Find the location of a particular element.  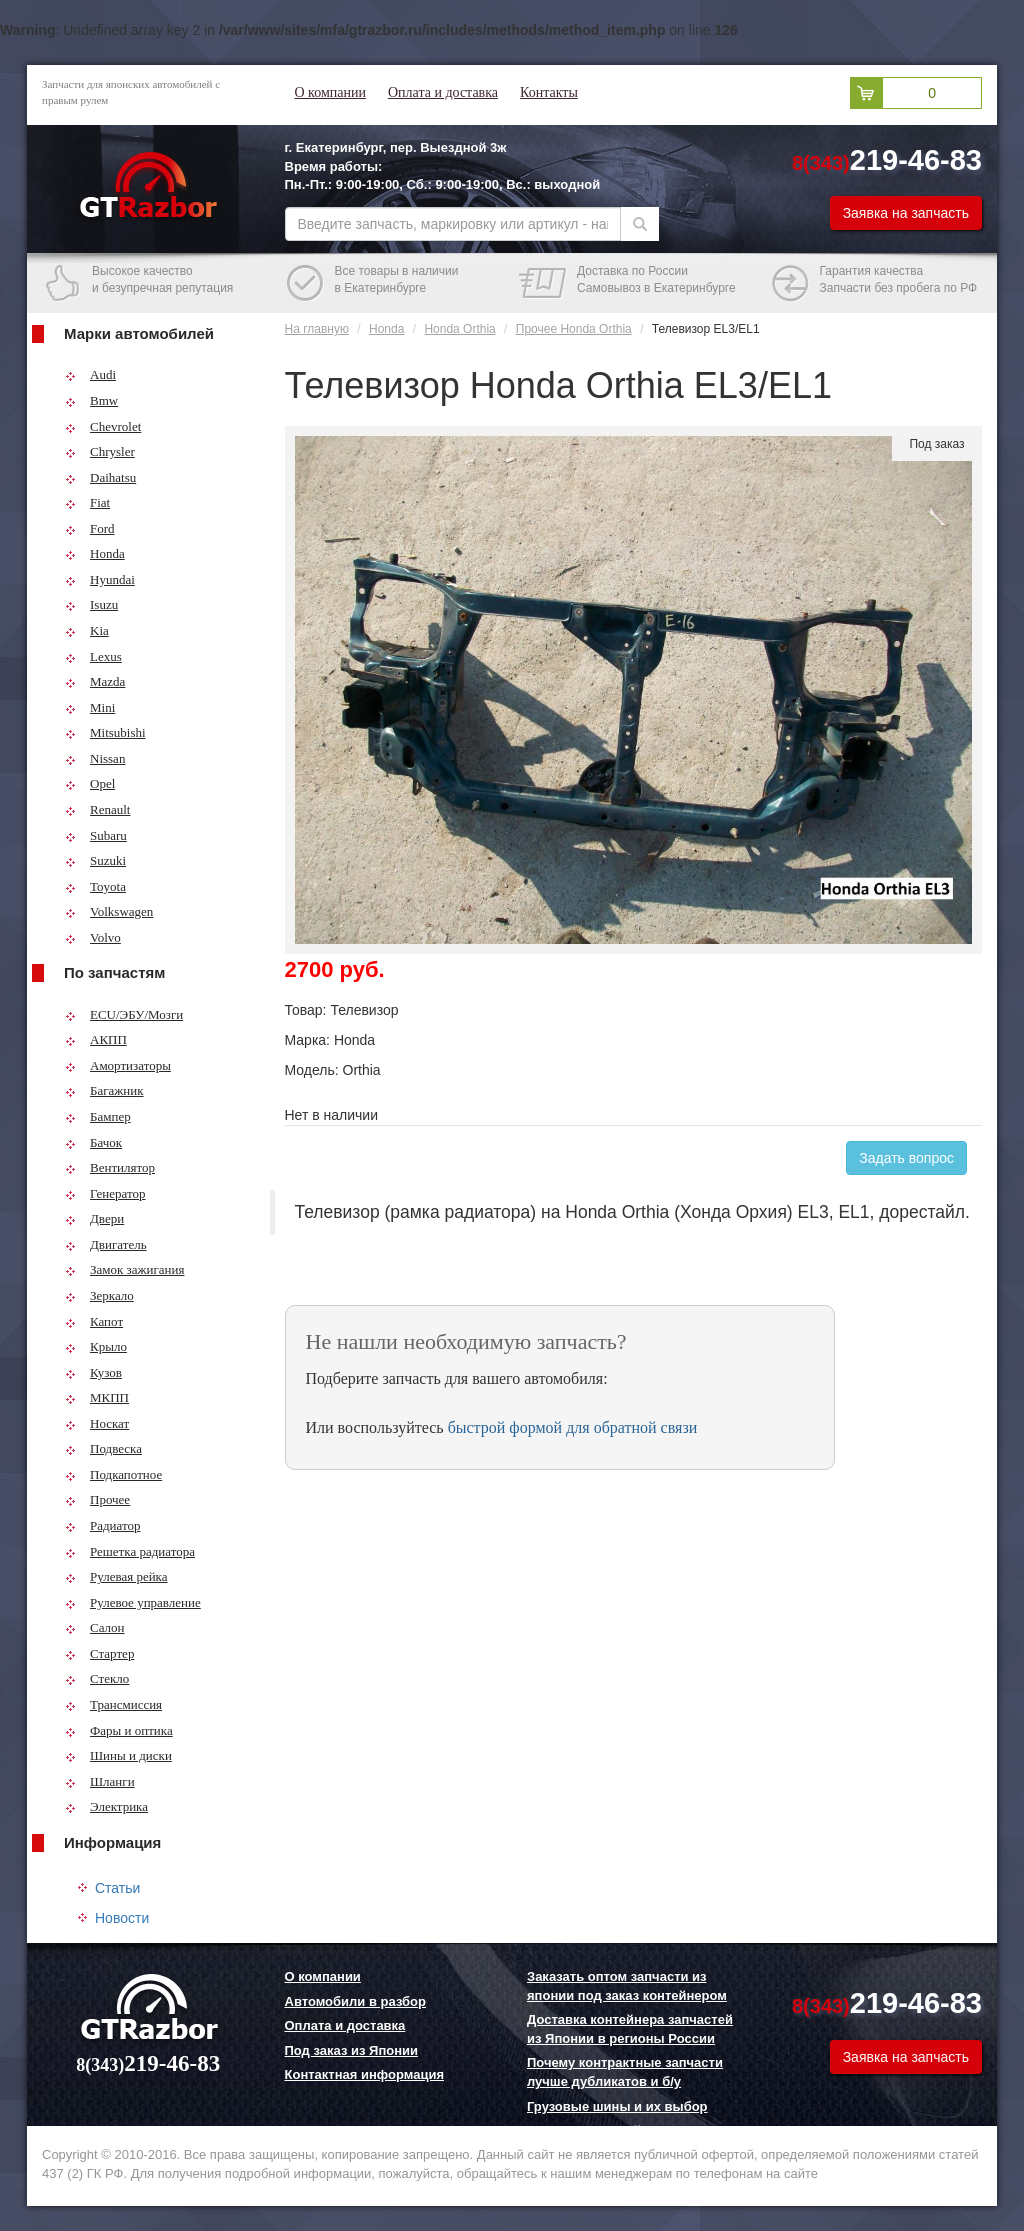

Багажник is located at coordinates (104, 1090).